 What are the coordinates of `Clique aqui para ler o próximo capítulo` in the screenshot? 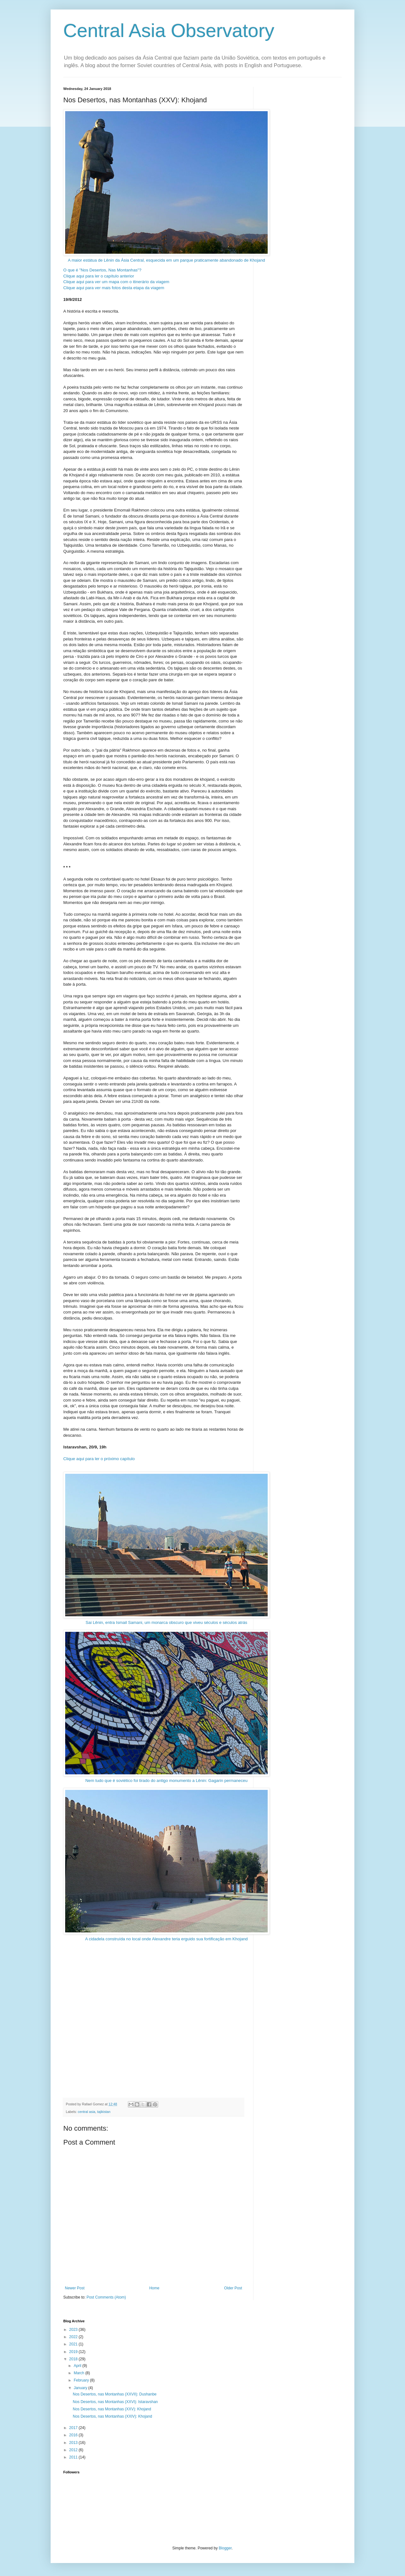 It's located at (99, 1458).